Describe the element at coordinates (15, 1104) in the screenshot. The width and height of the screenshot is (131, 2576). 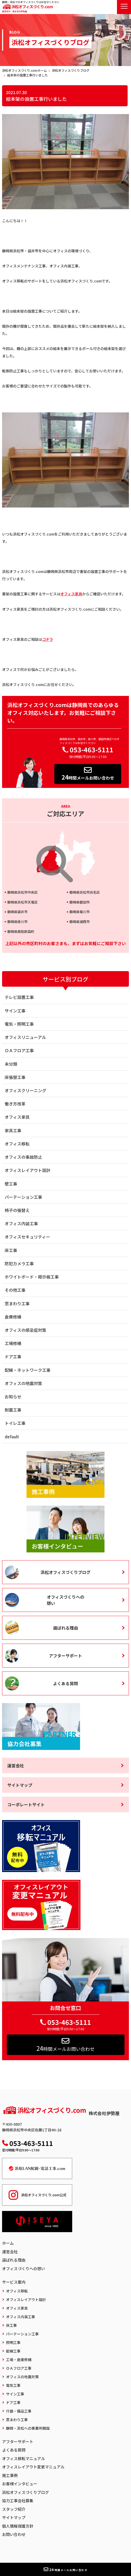
I see `働き方改革` at that location.